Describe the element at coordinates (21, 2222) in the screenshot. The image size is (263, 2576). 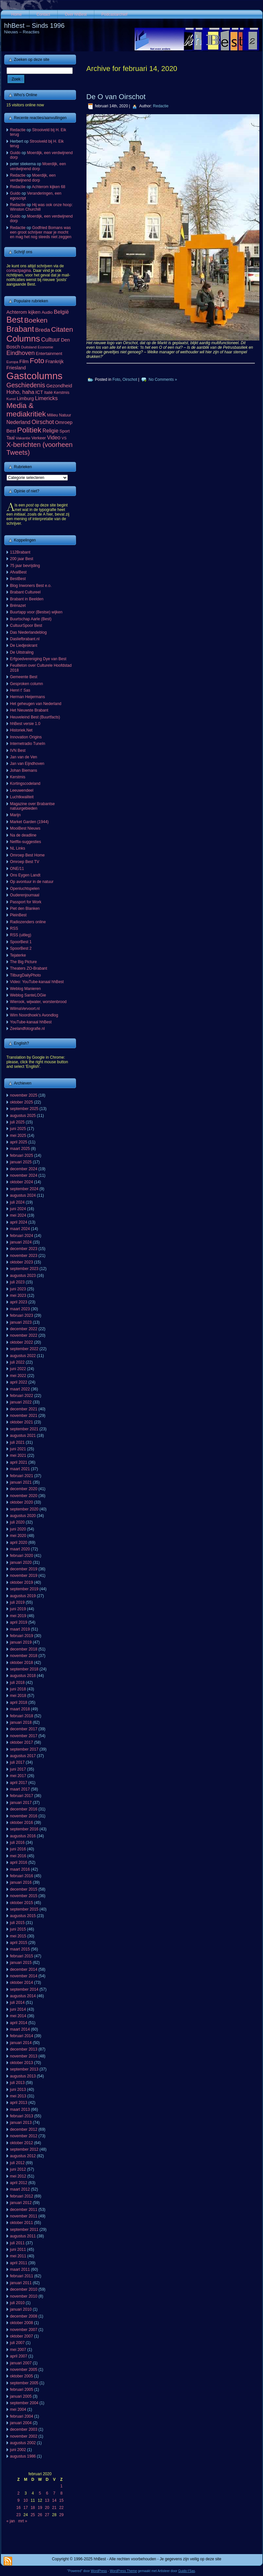
I see `oktober 2011` at that location.